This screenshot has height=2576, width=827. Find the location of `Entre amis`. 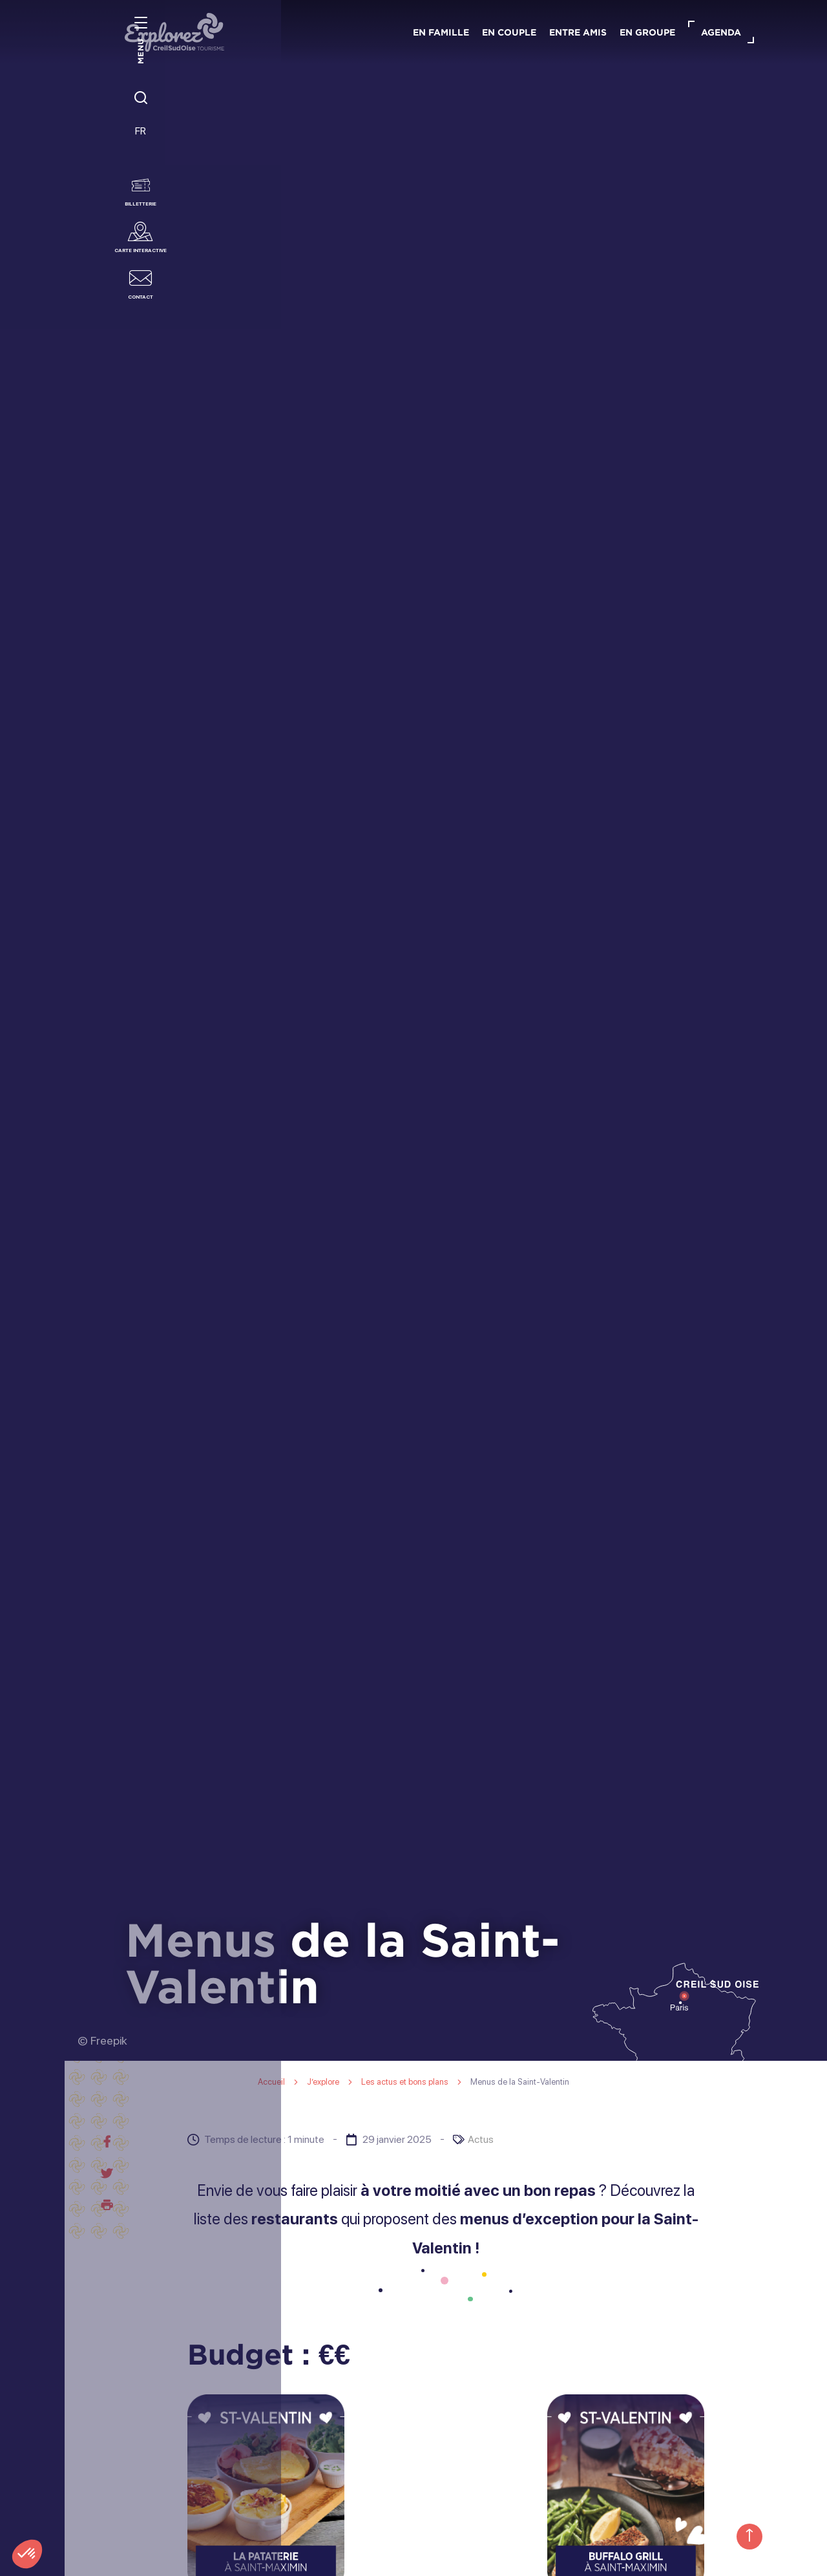

Entre amis is located at coordinates (578, 32).